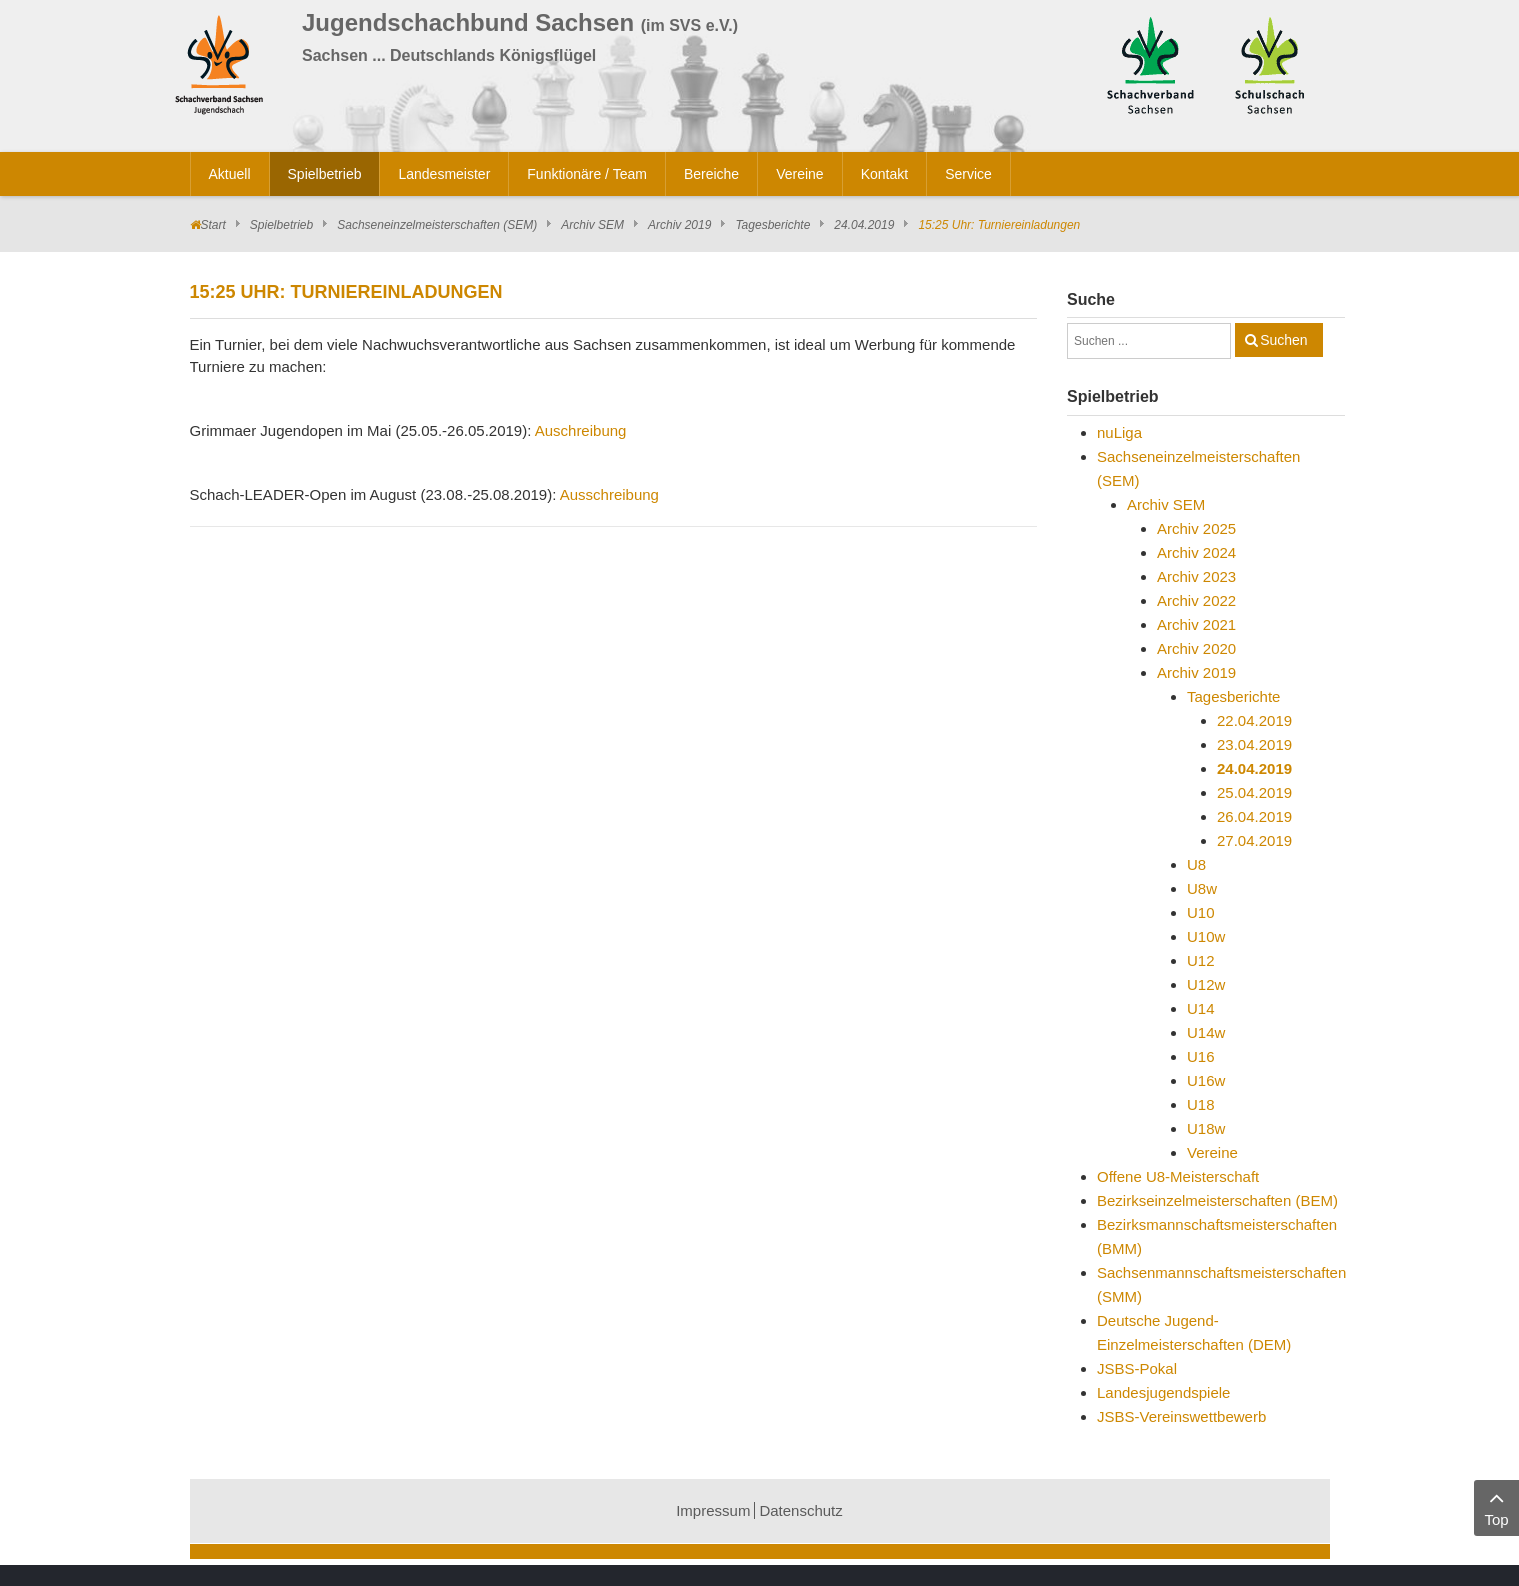 The height and width of the screenshot is (1586, 1519). What do you see at coordinates (772, 225) in the screenshot?
I see `Tagesberichte` at bounding box center [772, 225].